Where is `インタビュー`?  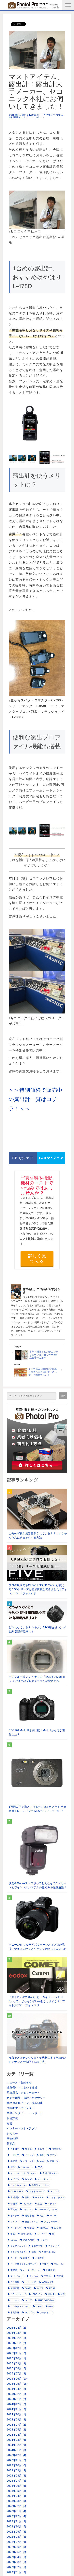
インタビュー is located at coordinates (43, 2179).